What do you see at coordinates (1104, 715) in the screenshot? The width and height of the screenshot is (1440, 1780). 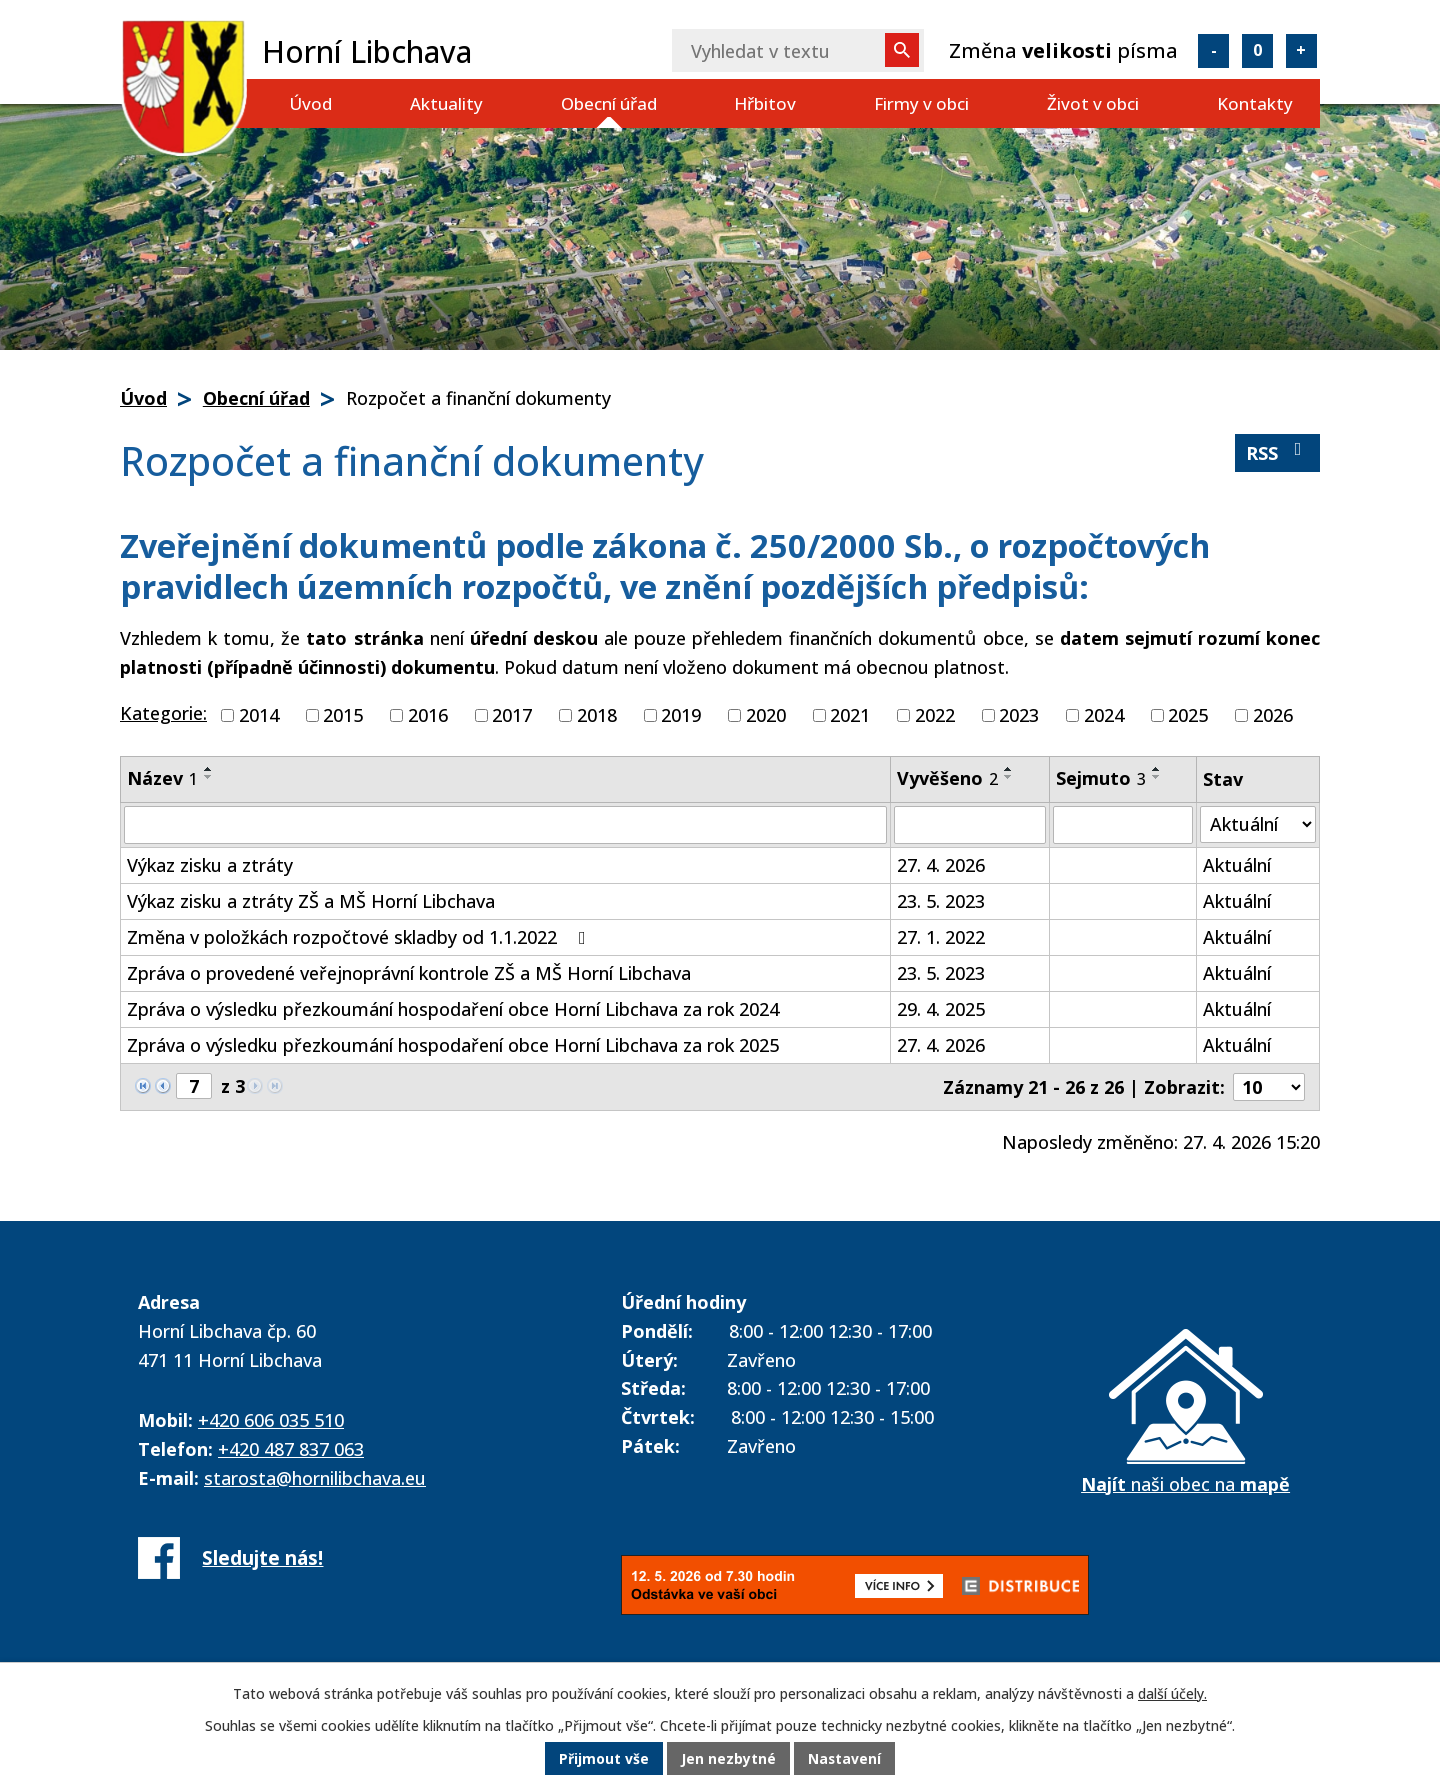 I see `2024` at bounding box center [1104, 715].